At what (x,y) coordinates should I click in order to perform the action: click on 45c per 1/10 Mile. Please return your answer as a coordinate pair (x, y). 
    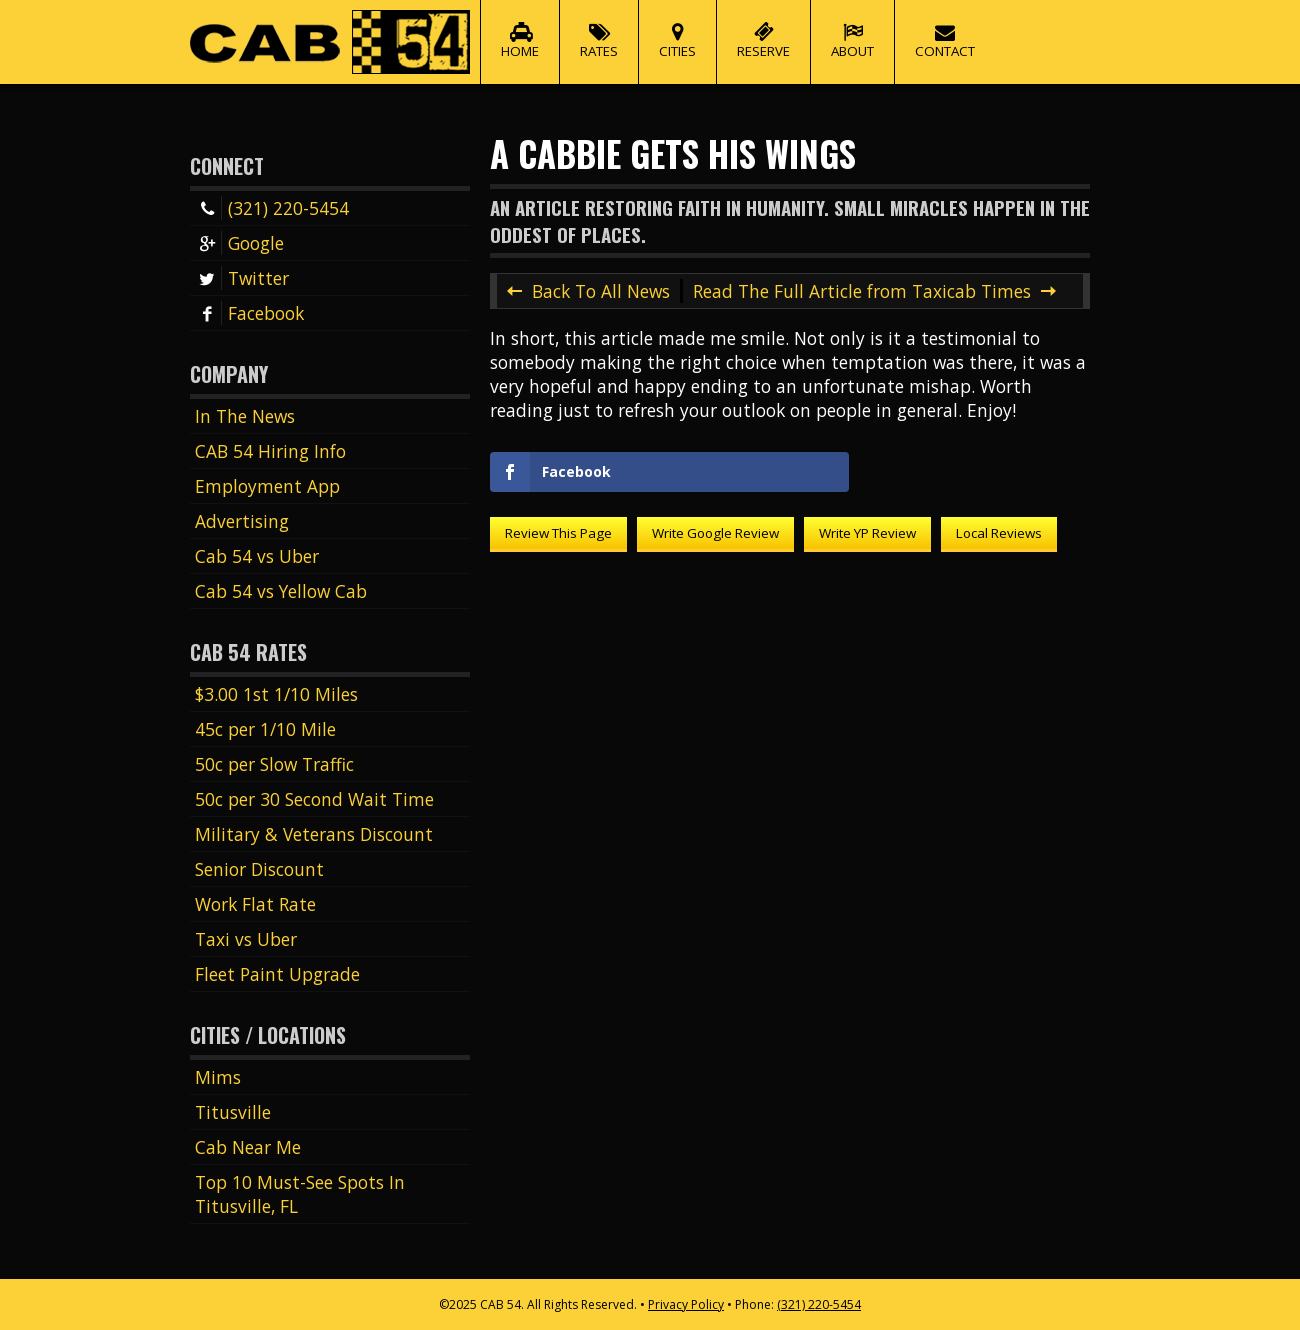
    Looking at the image, I should click on (265, 729).